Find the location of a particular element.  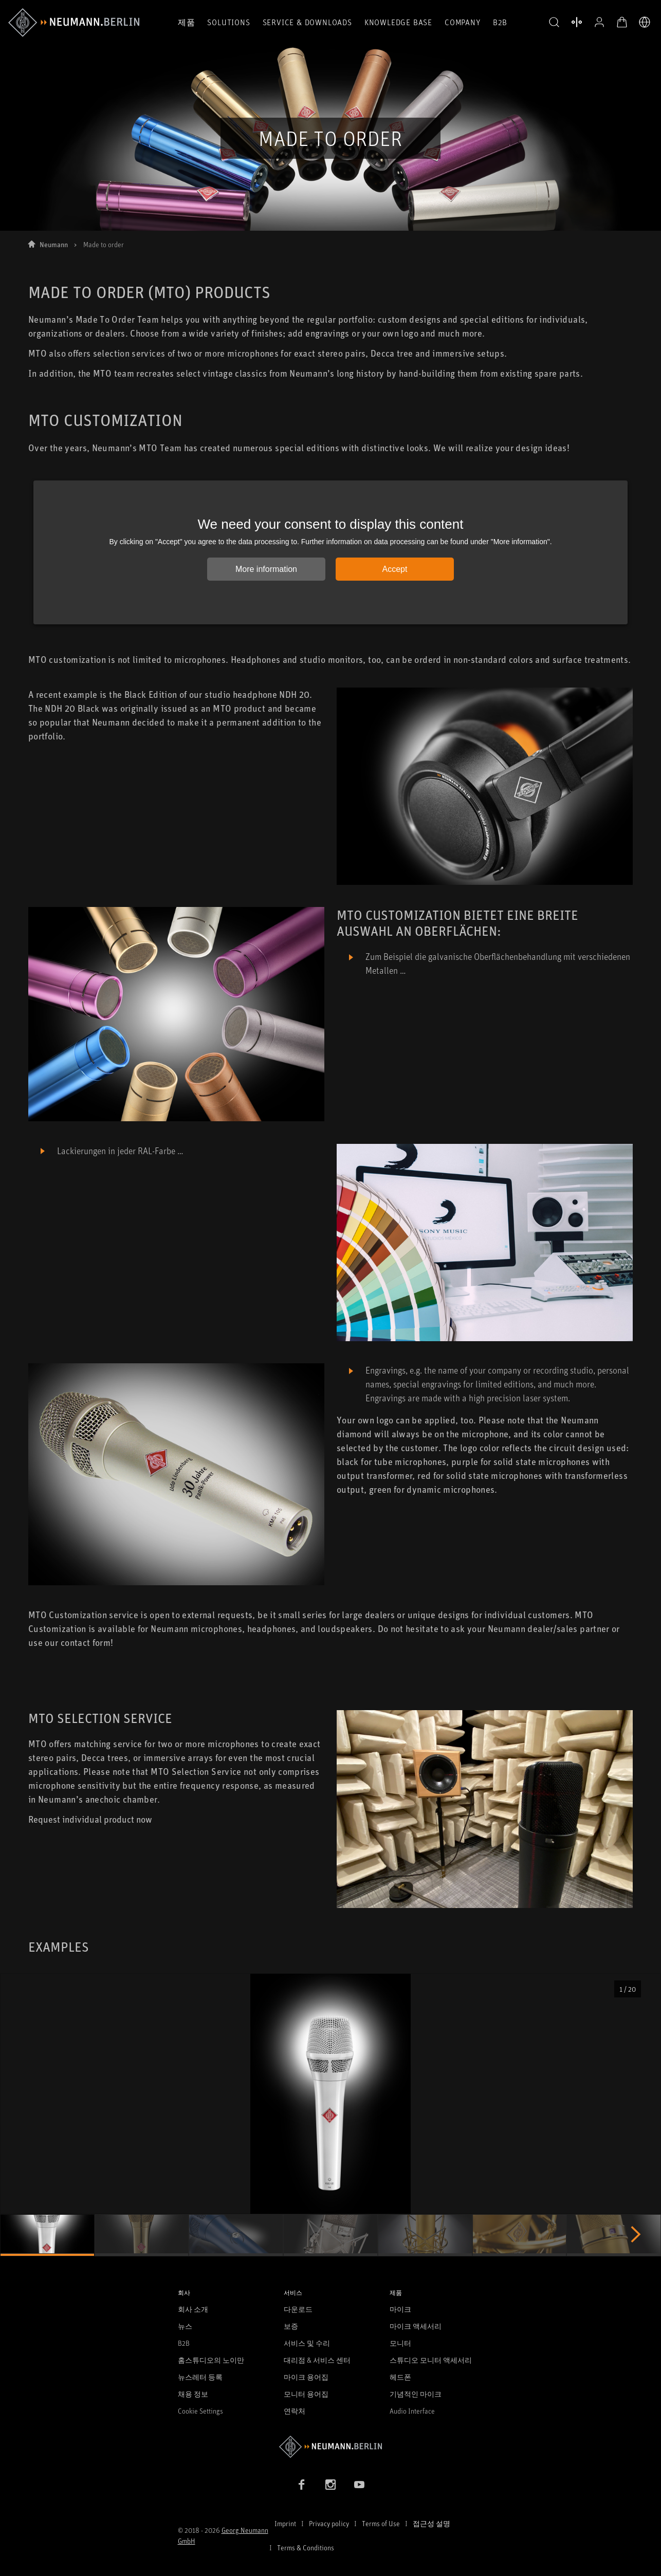

Solutions is located at coordinates (228, 22).